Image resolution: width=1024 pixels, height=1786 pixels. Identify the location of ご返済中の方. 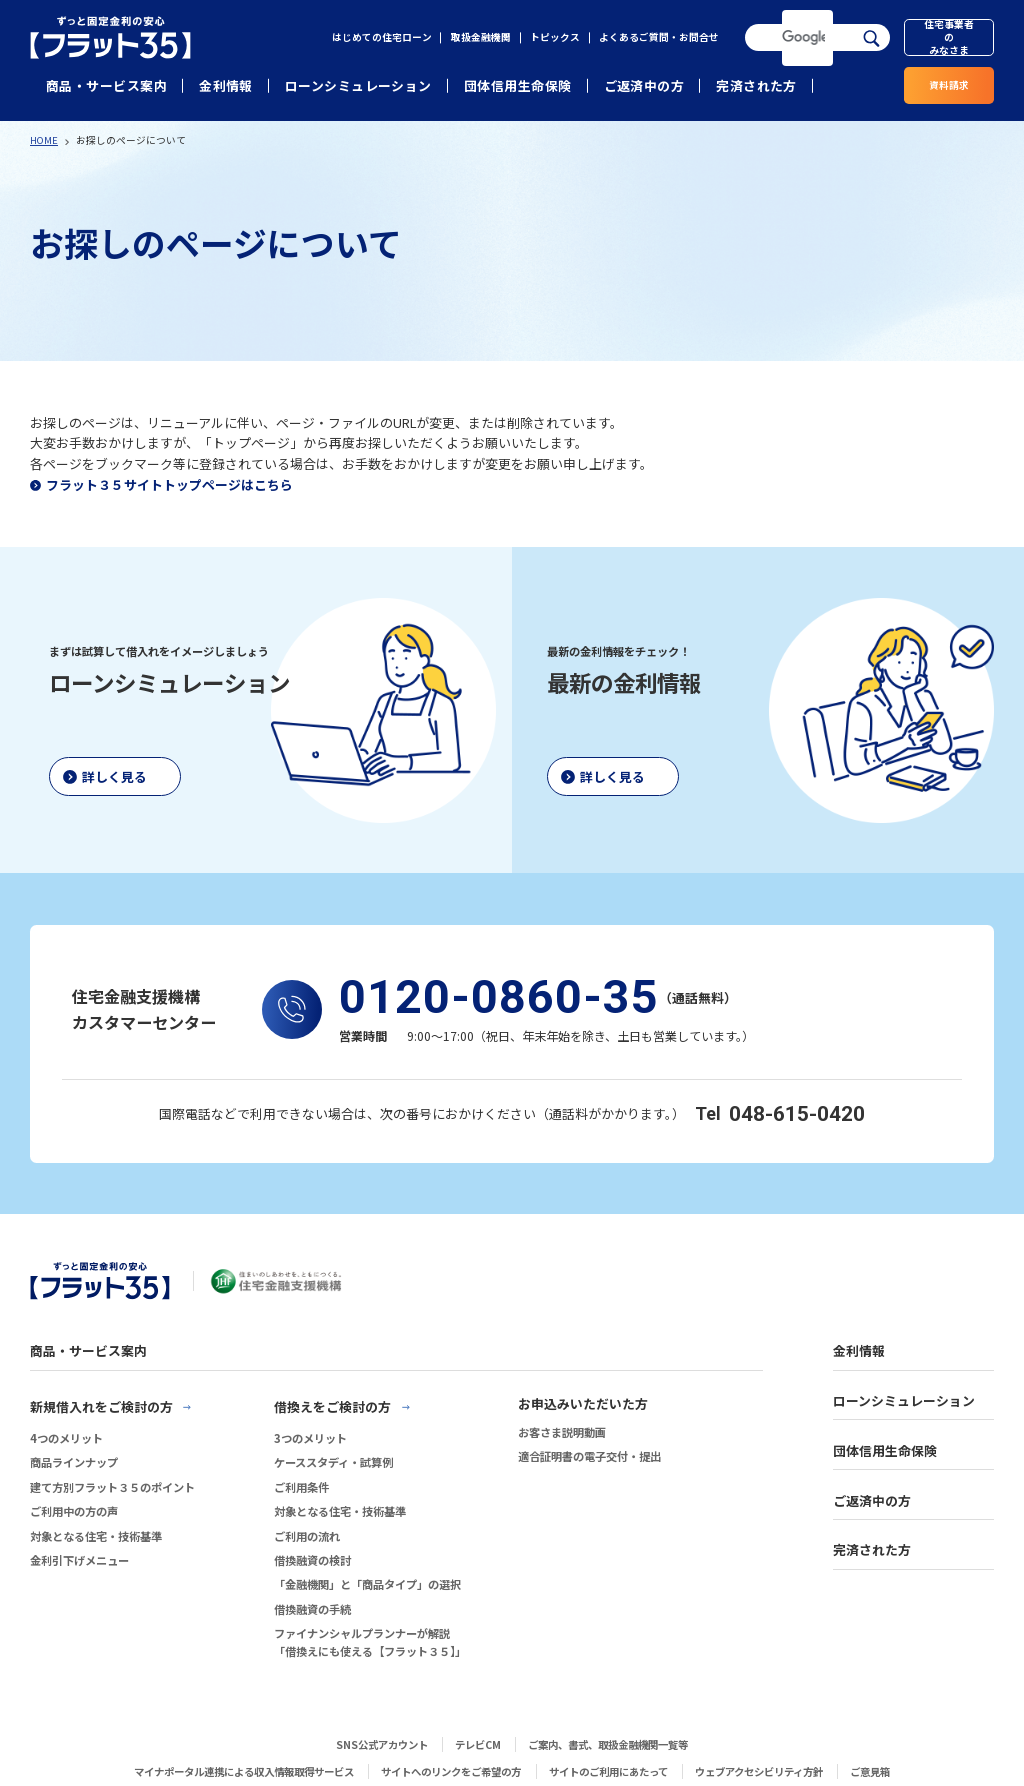
(644, 85).